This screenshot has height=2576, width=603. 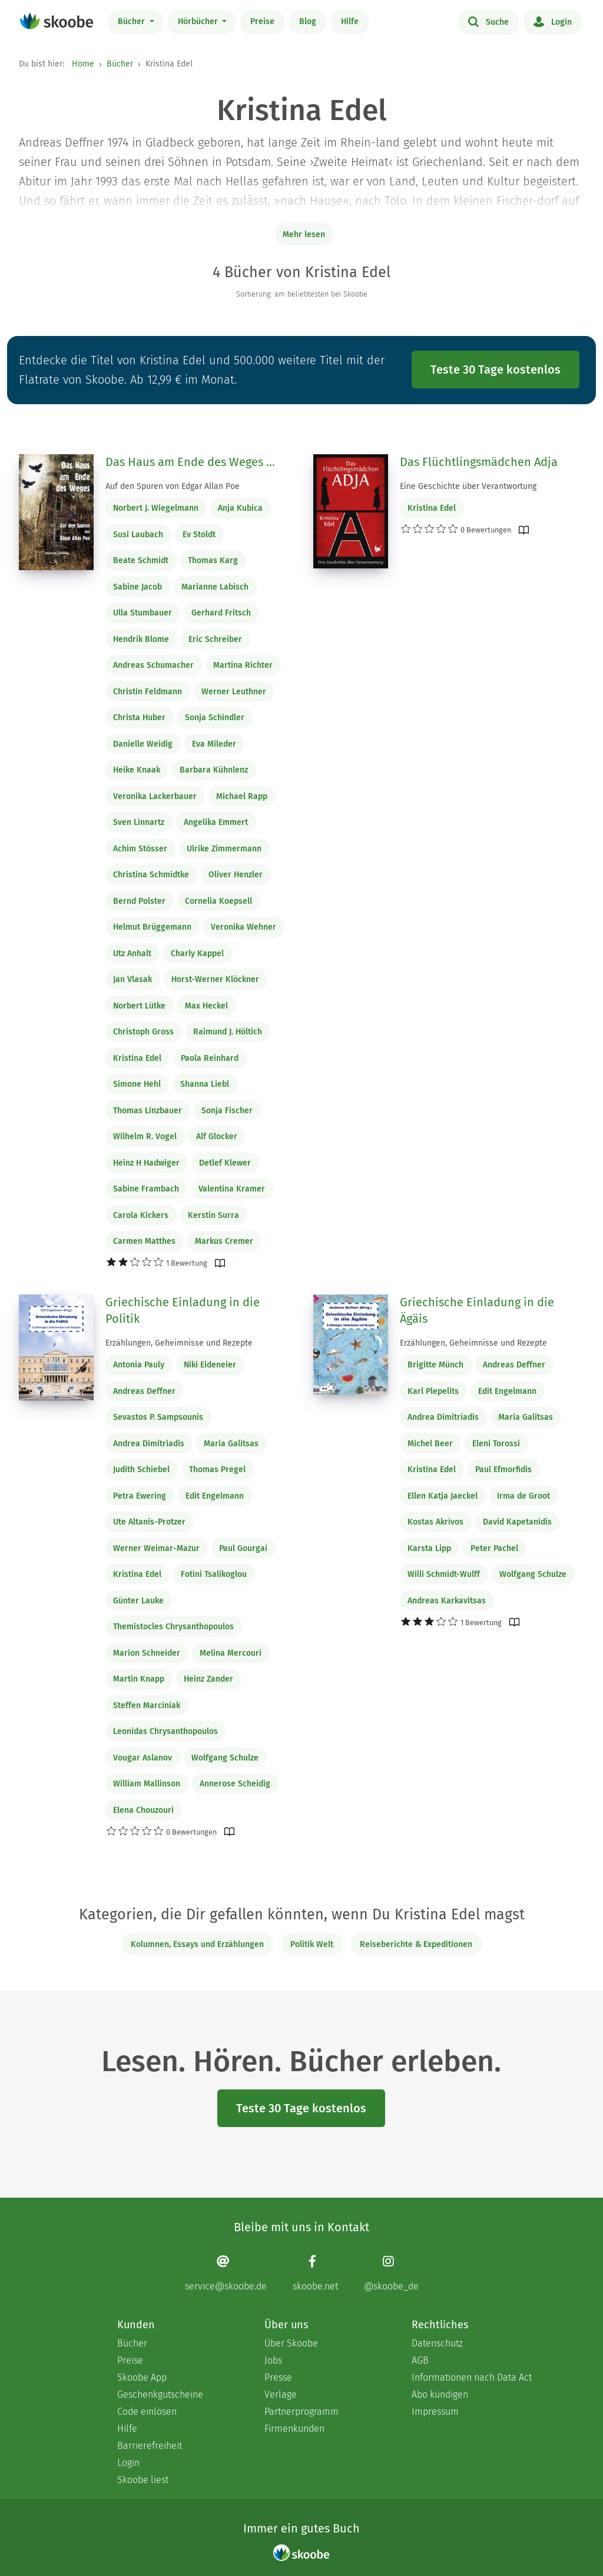 I want to click on Home, so click(x=83, y=64).